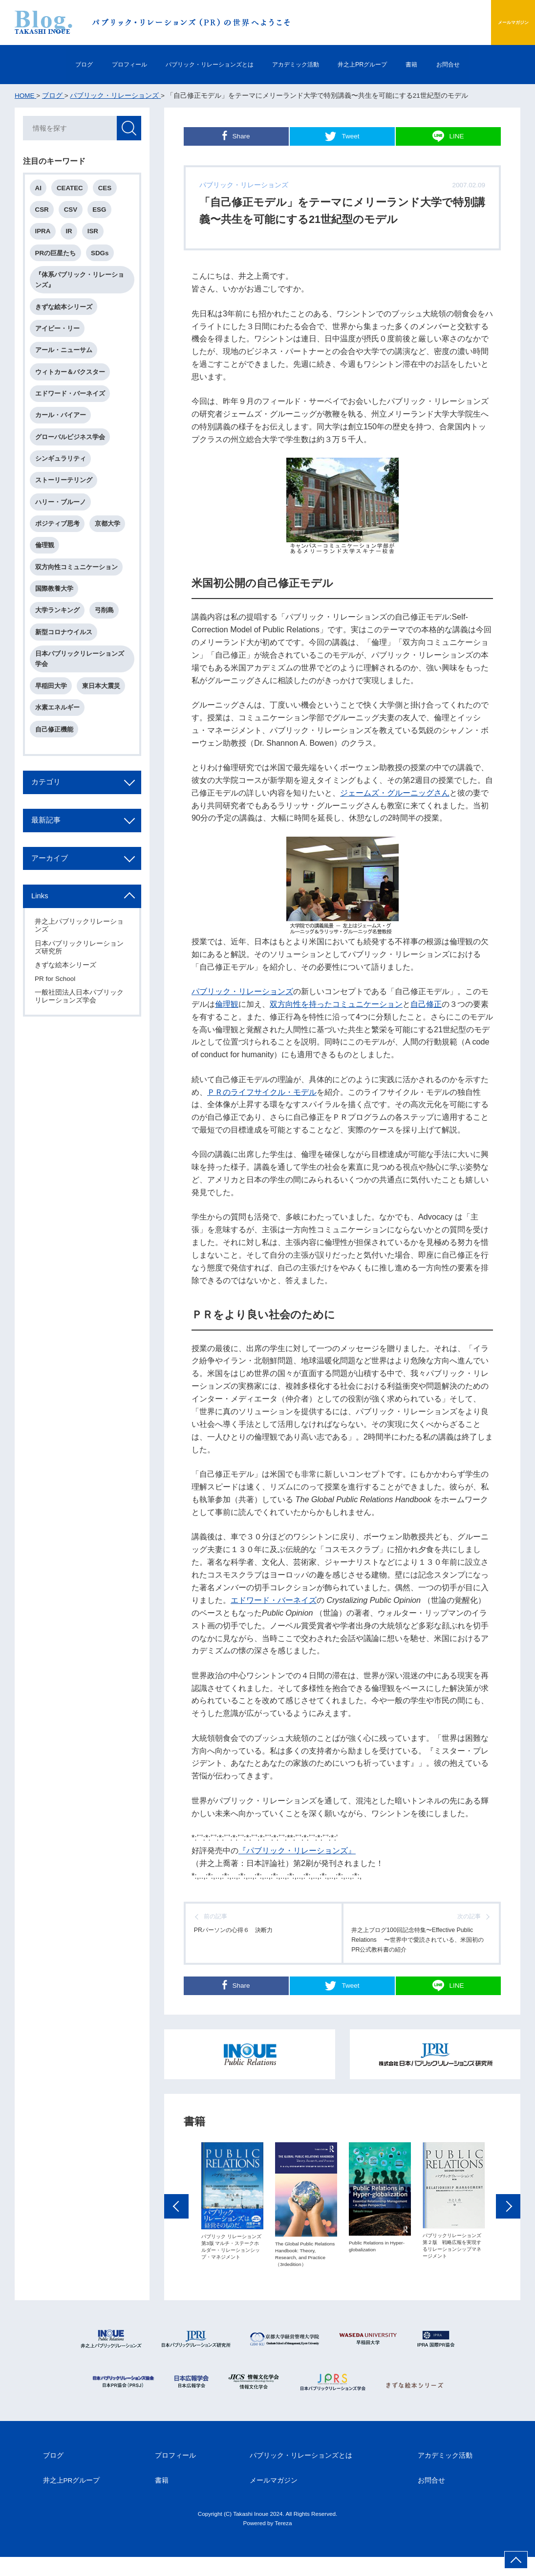 The width and height of the screenshot is (535, 2576). I want to click on 最新記事, so click(49, 860).